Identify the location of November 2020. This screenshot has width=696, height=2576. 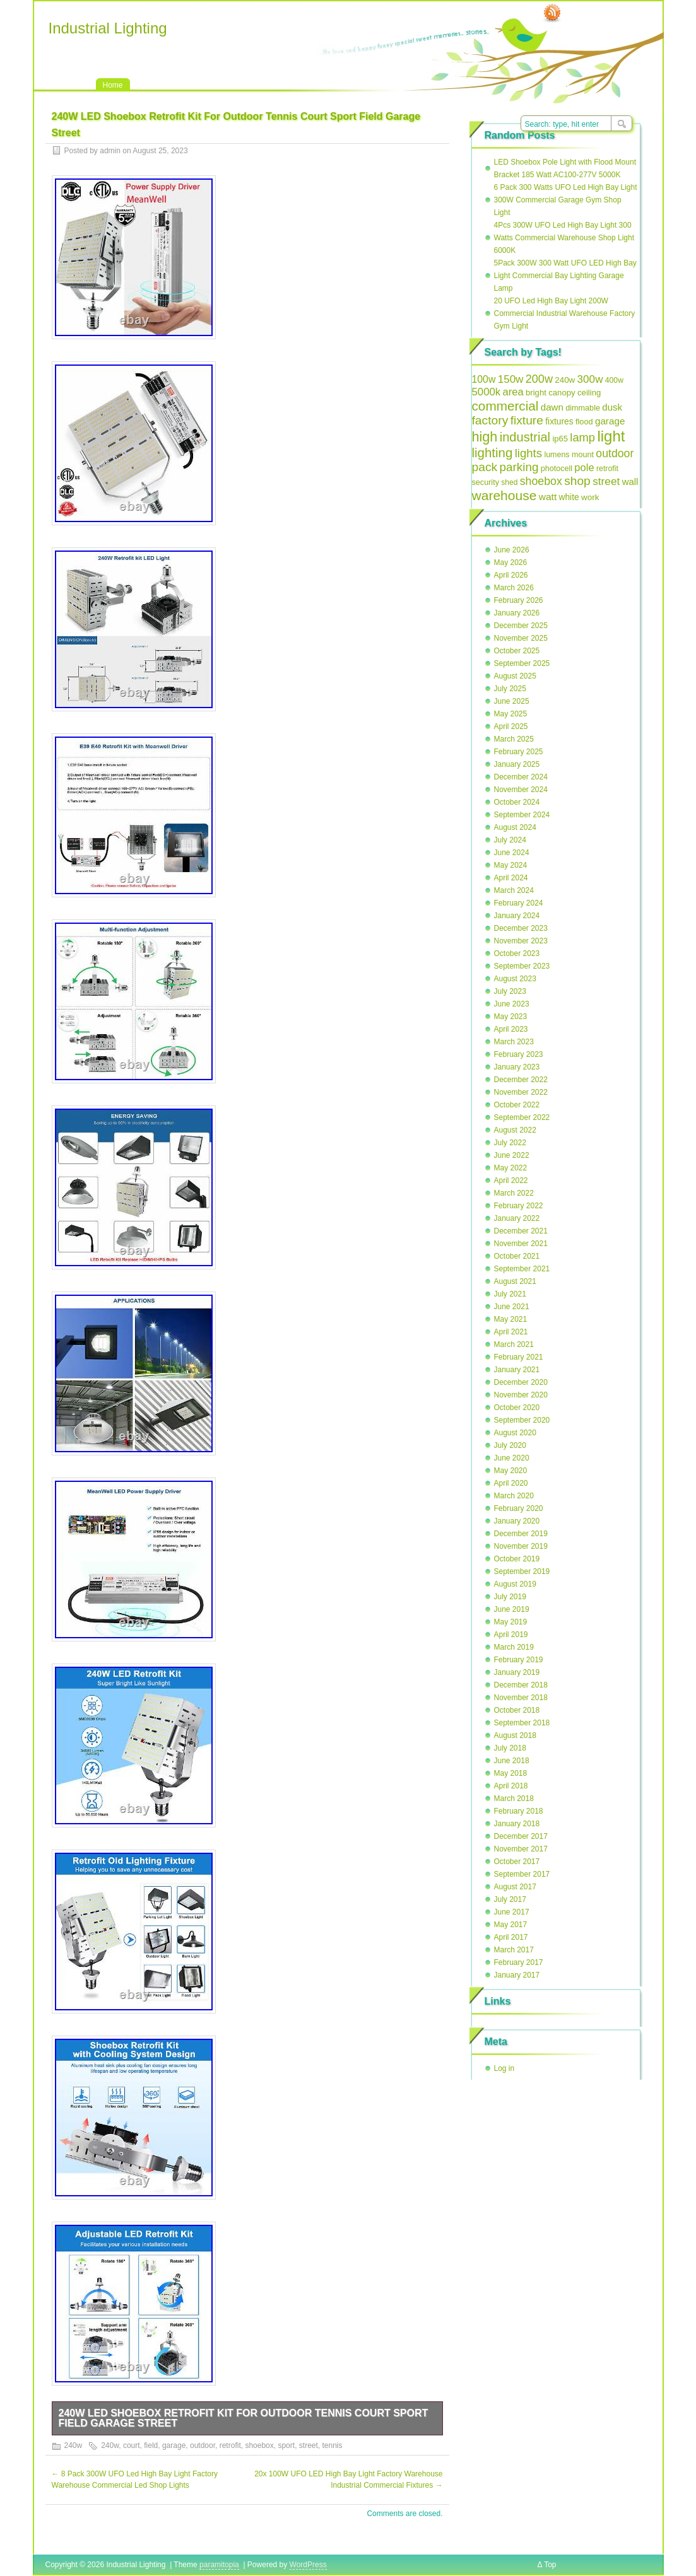
(521, 1394).